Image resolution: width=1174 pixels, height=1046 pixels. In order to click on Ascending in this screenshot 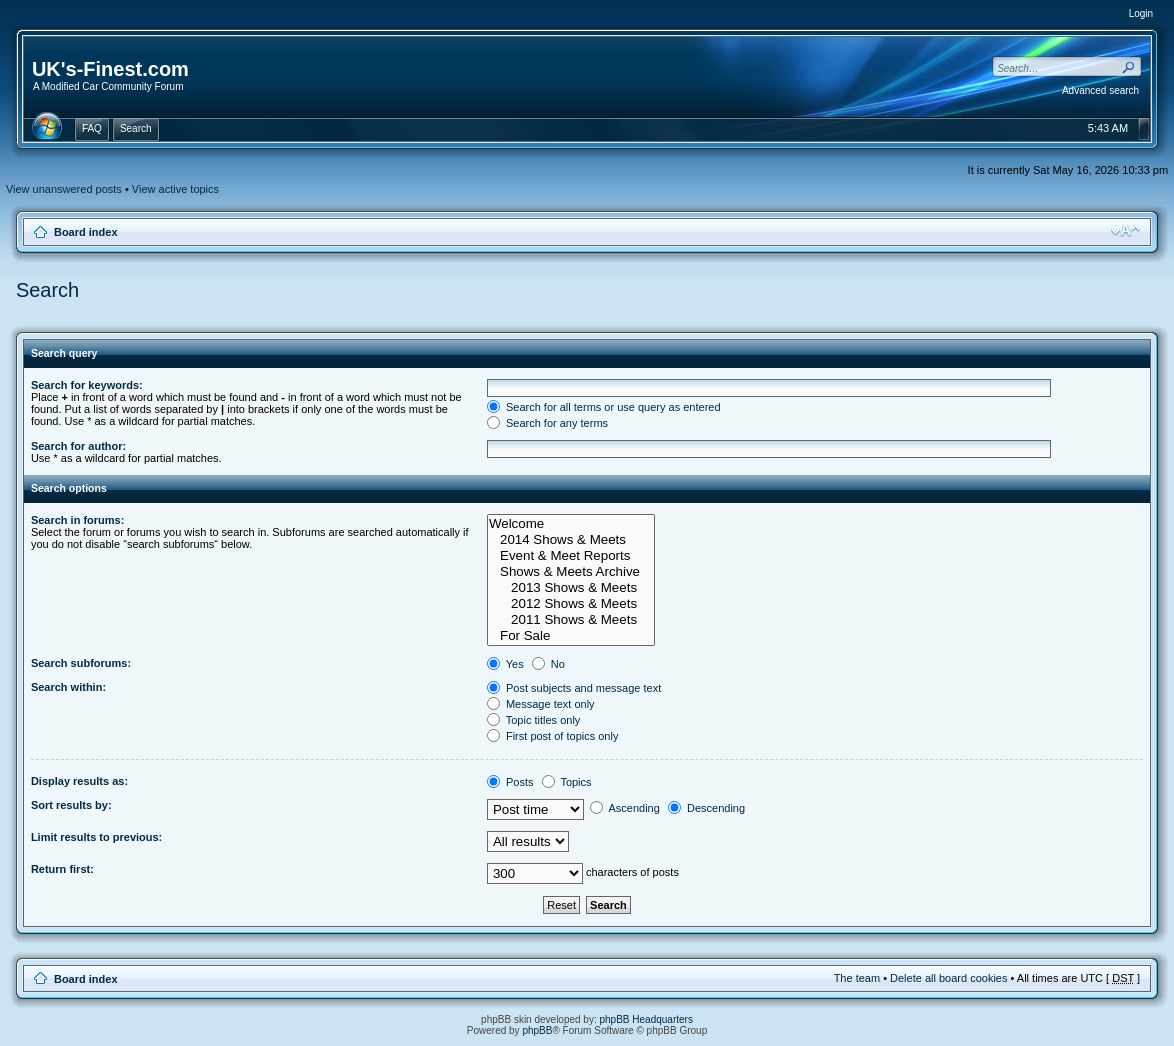, I will do `click(625, 808)`.